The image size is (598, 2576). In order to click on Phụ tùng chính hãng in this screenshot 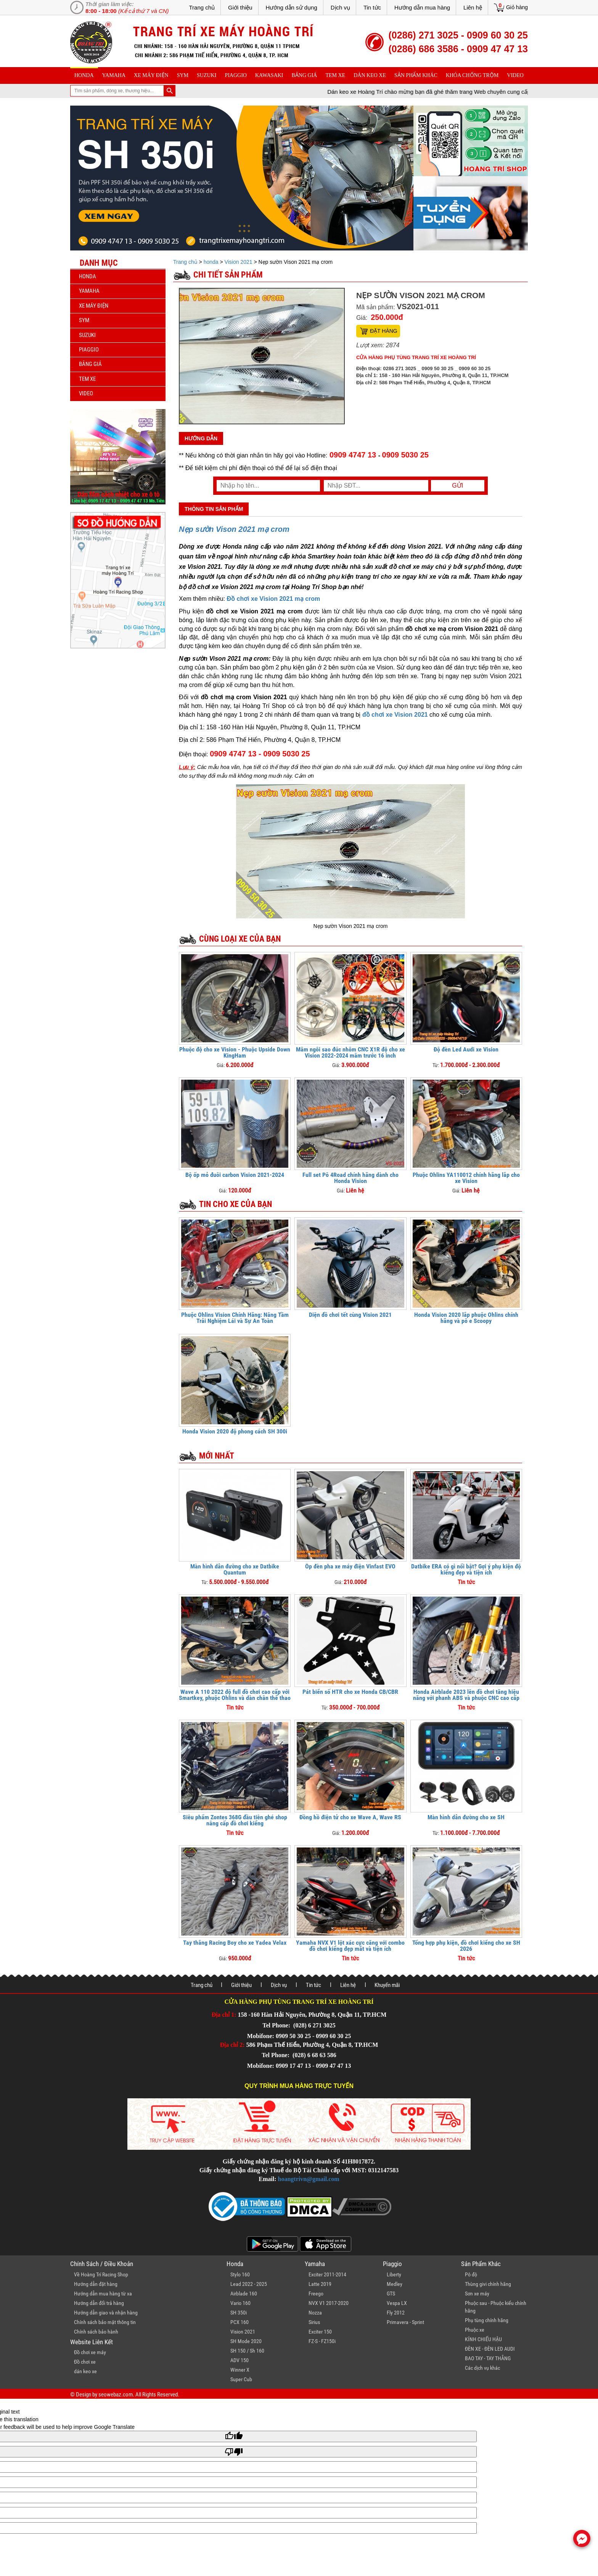, I will do `click(486, 2320)`.